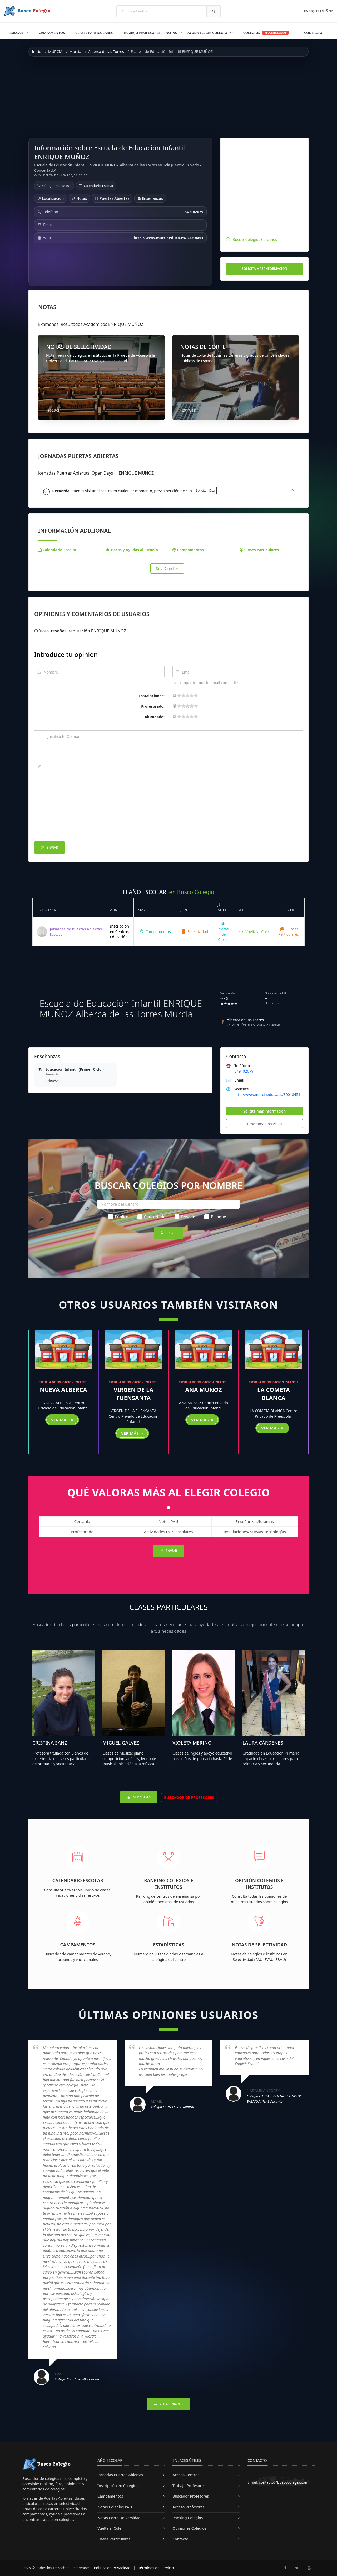 Image resolution: width=337 pixels, height=2576 pixels. Describe the element at coordinates (195, 931) in the screenshot. I see `Selectividad` at that location.